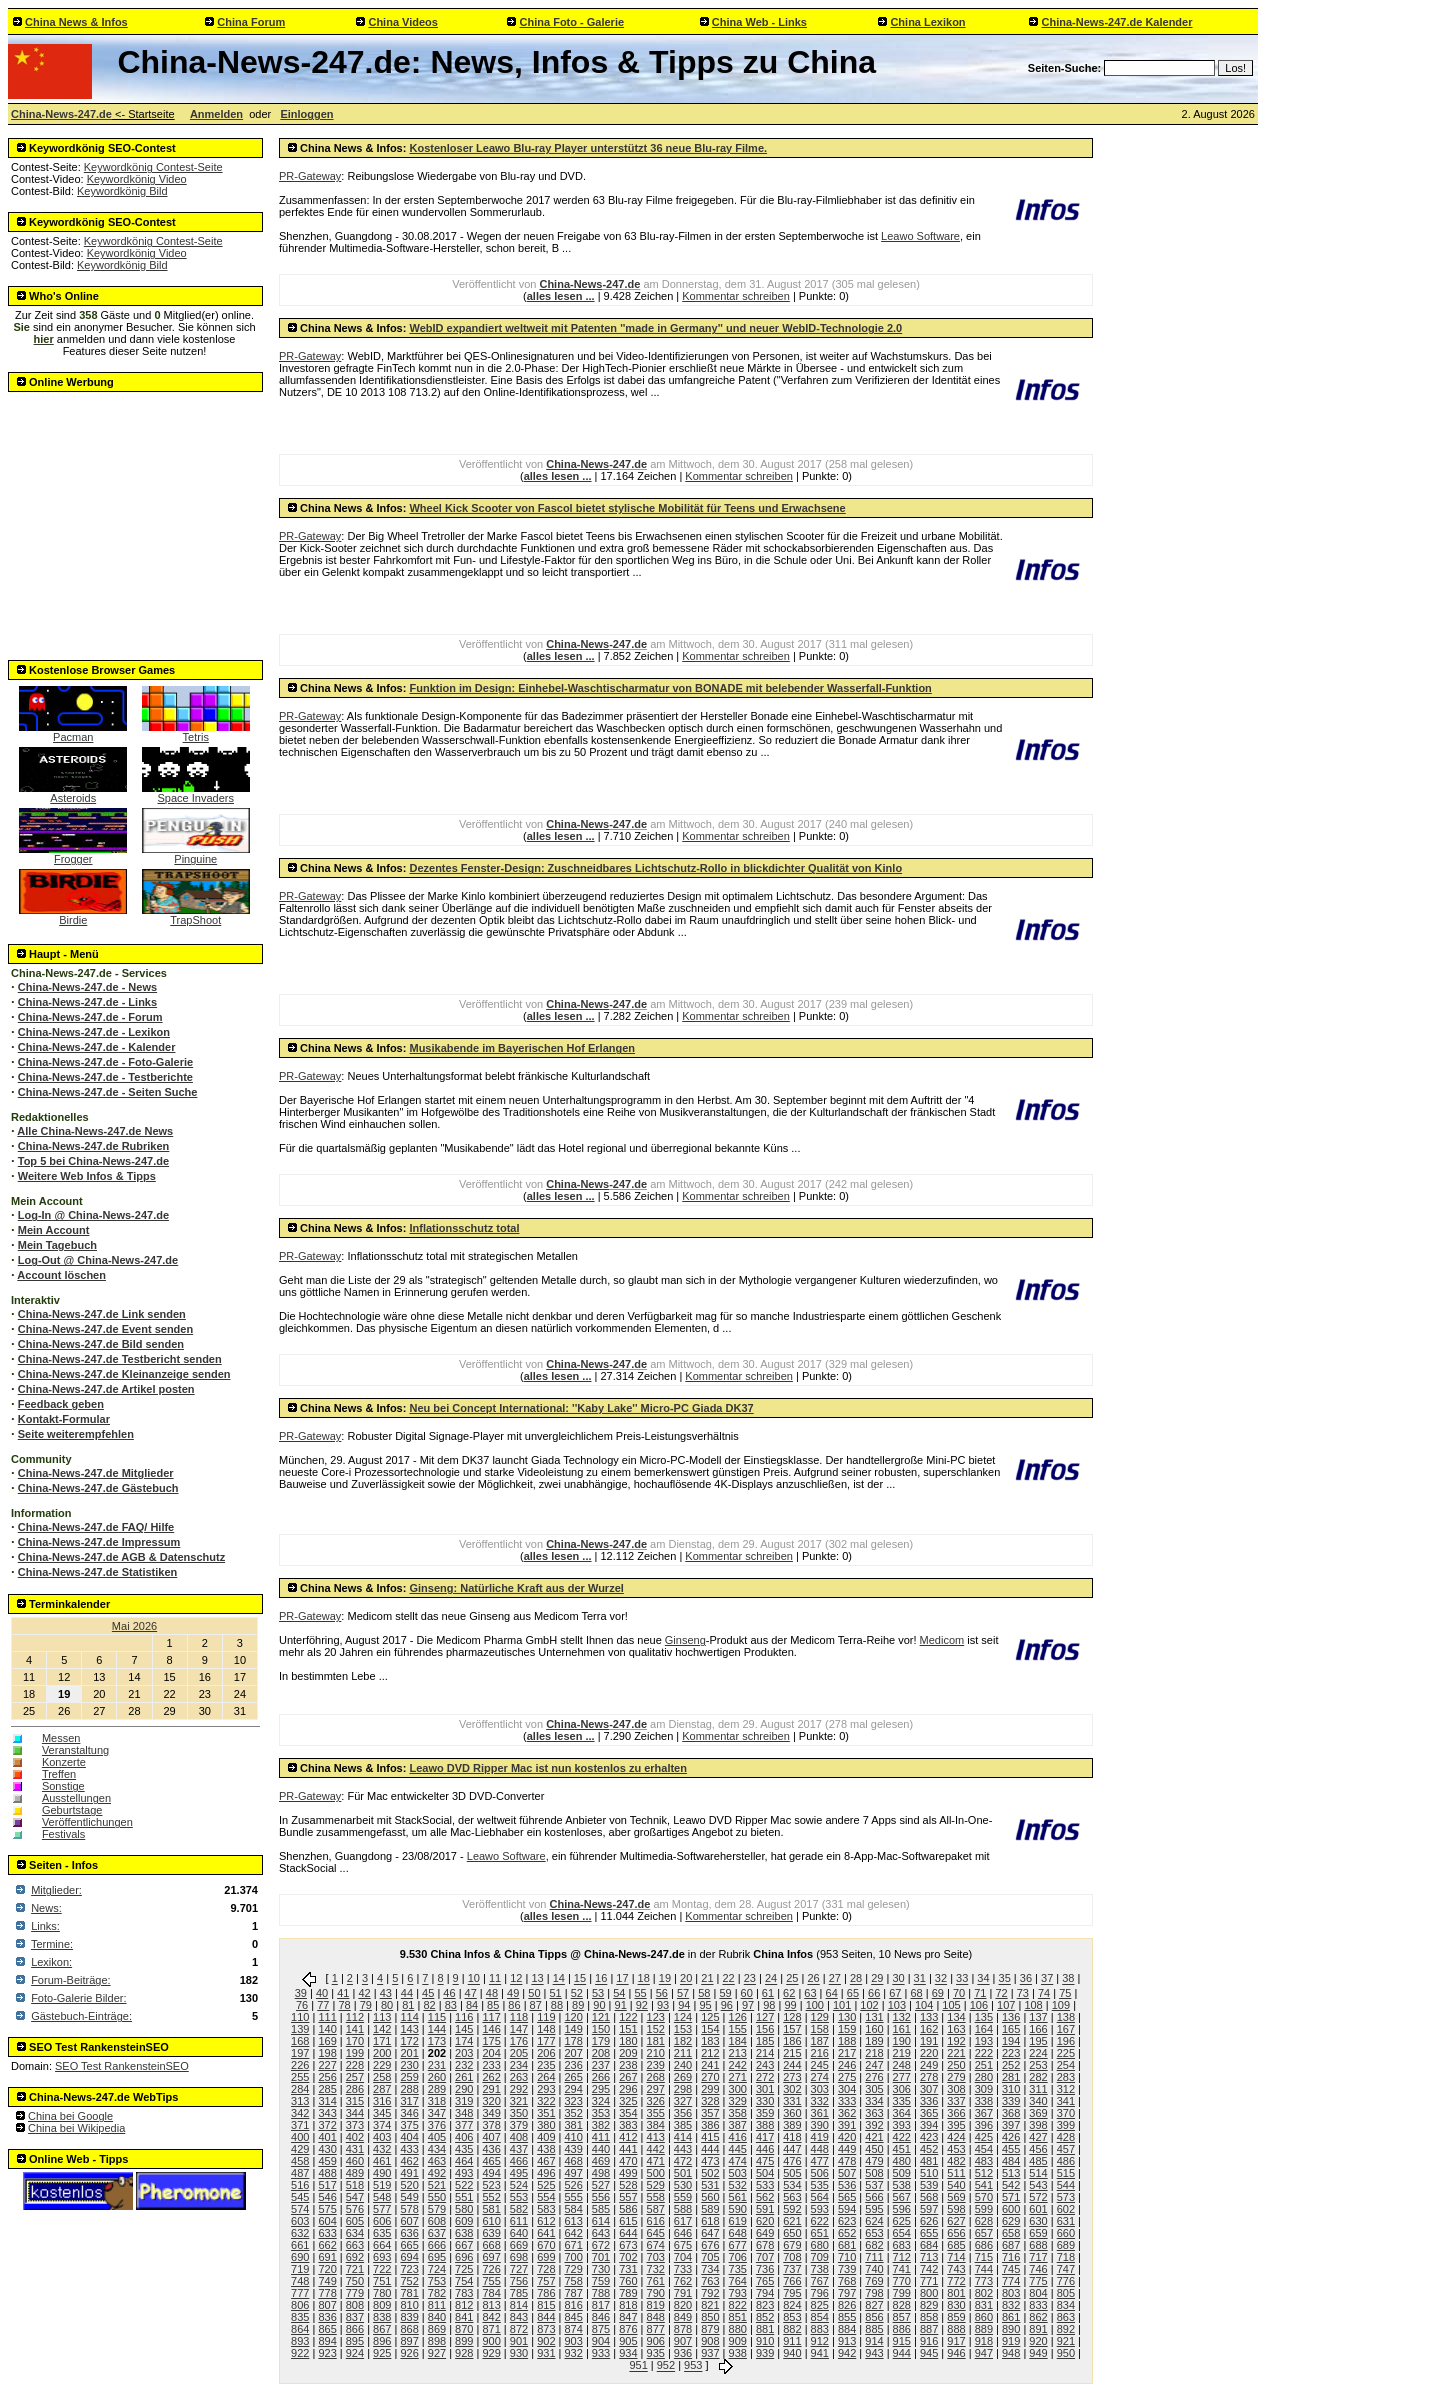 This screenshot has width=1440, height=2392. Describe the element at coordinates (382, 2065) in the screenshot. I see `229` at that location.